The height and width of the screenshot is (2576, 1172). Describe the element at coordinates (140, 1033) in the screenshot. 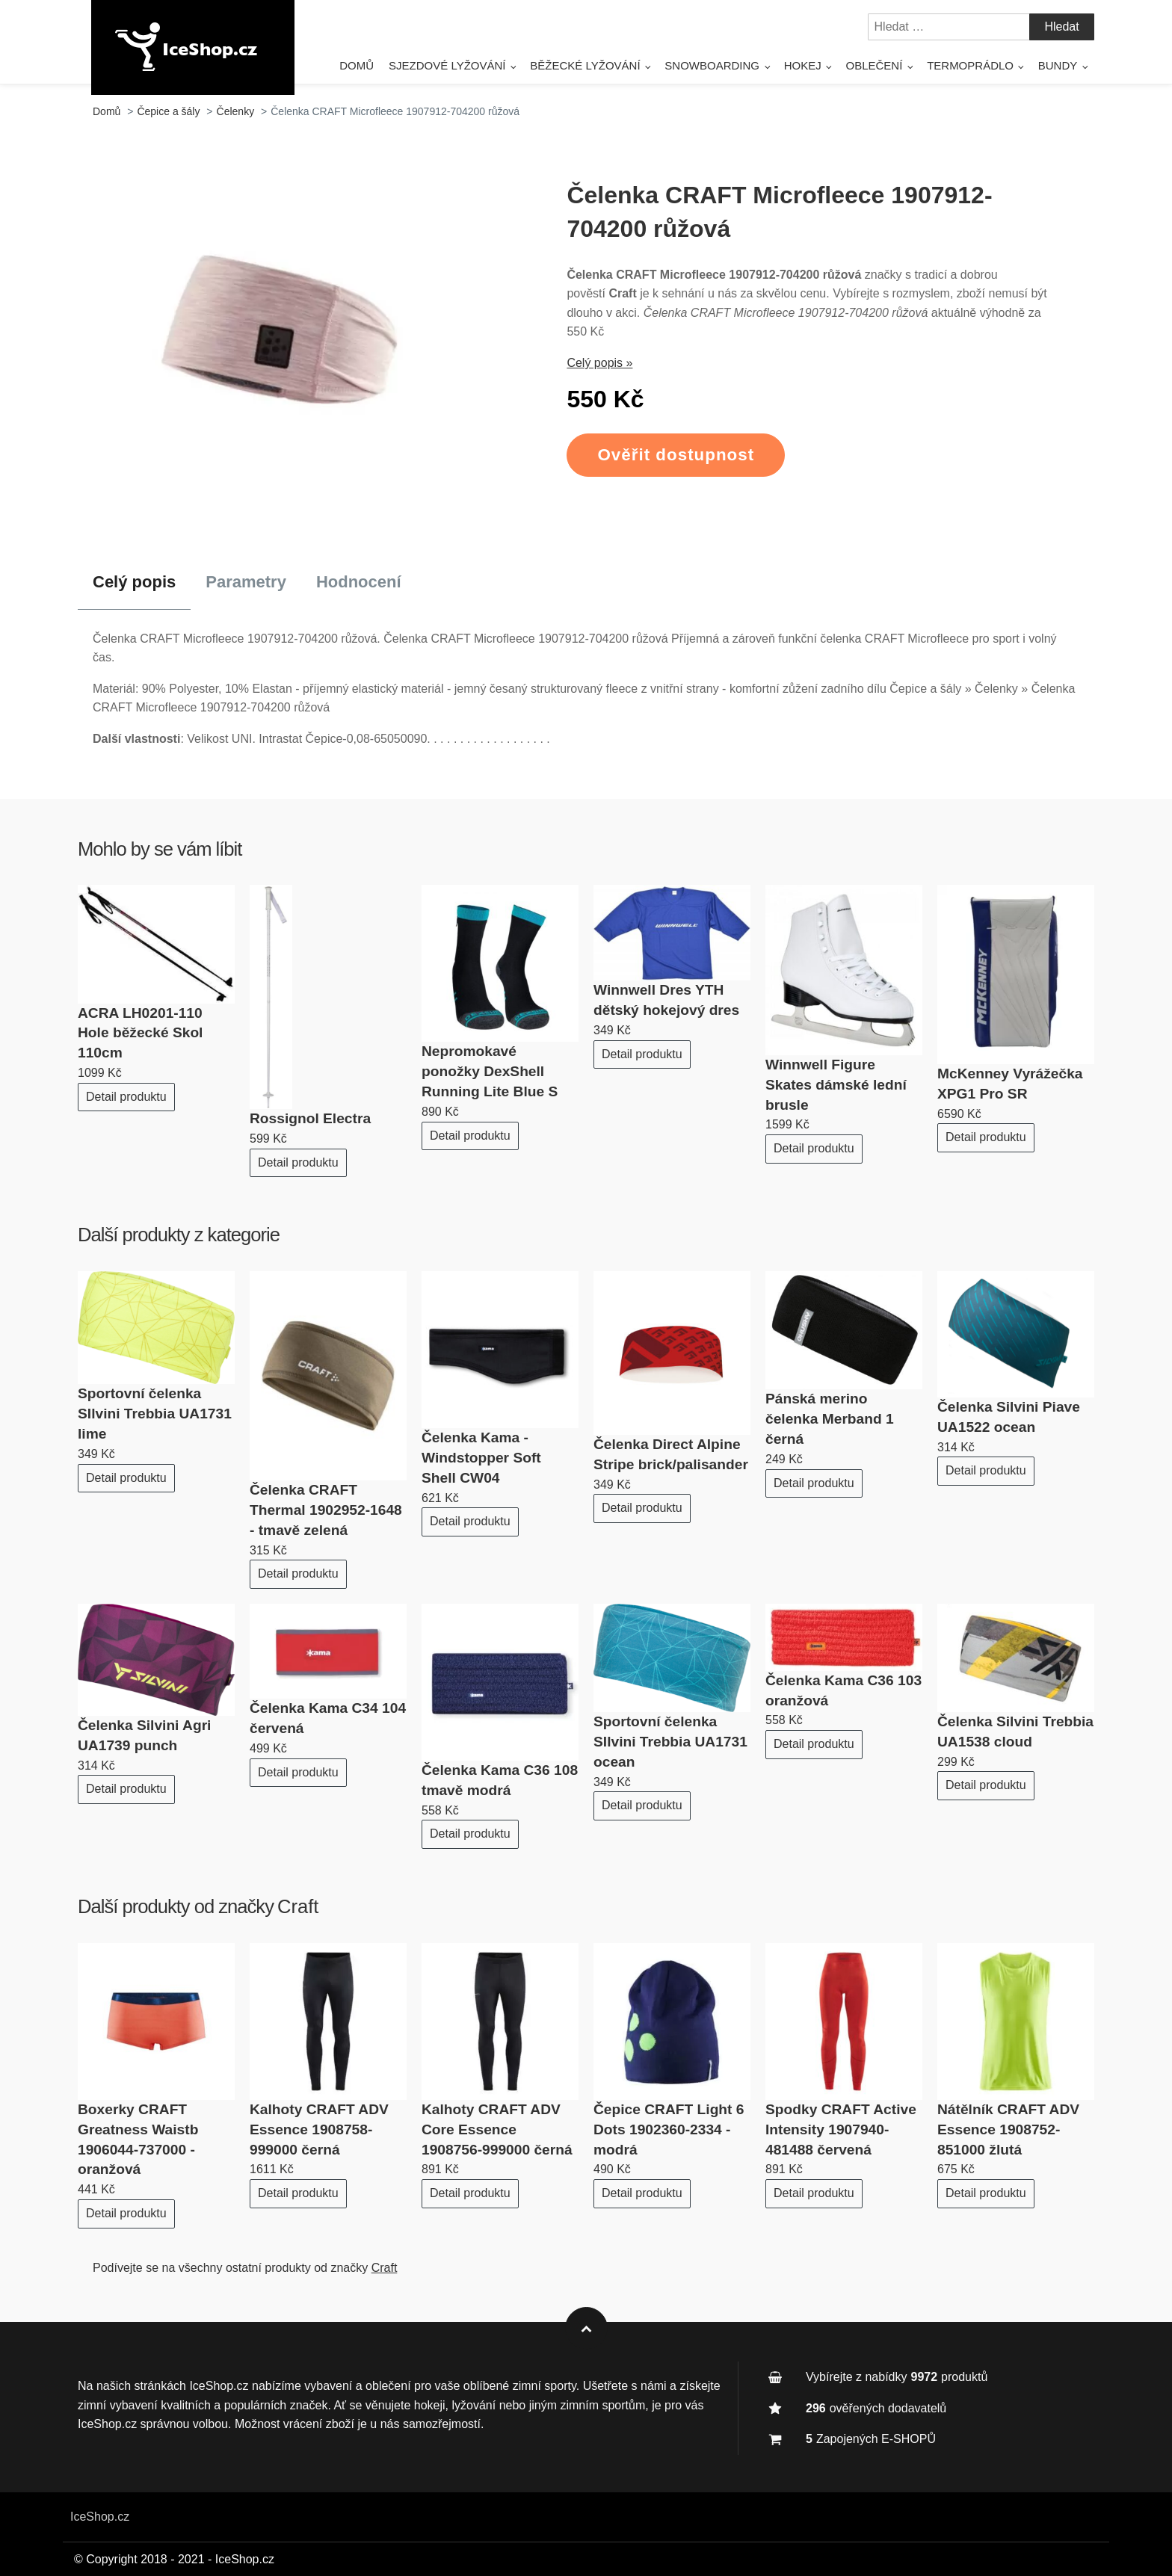

I see `ACRA LH0201-110 Hole běžecké Skol 110cm` at that location.